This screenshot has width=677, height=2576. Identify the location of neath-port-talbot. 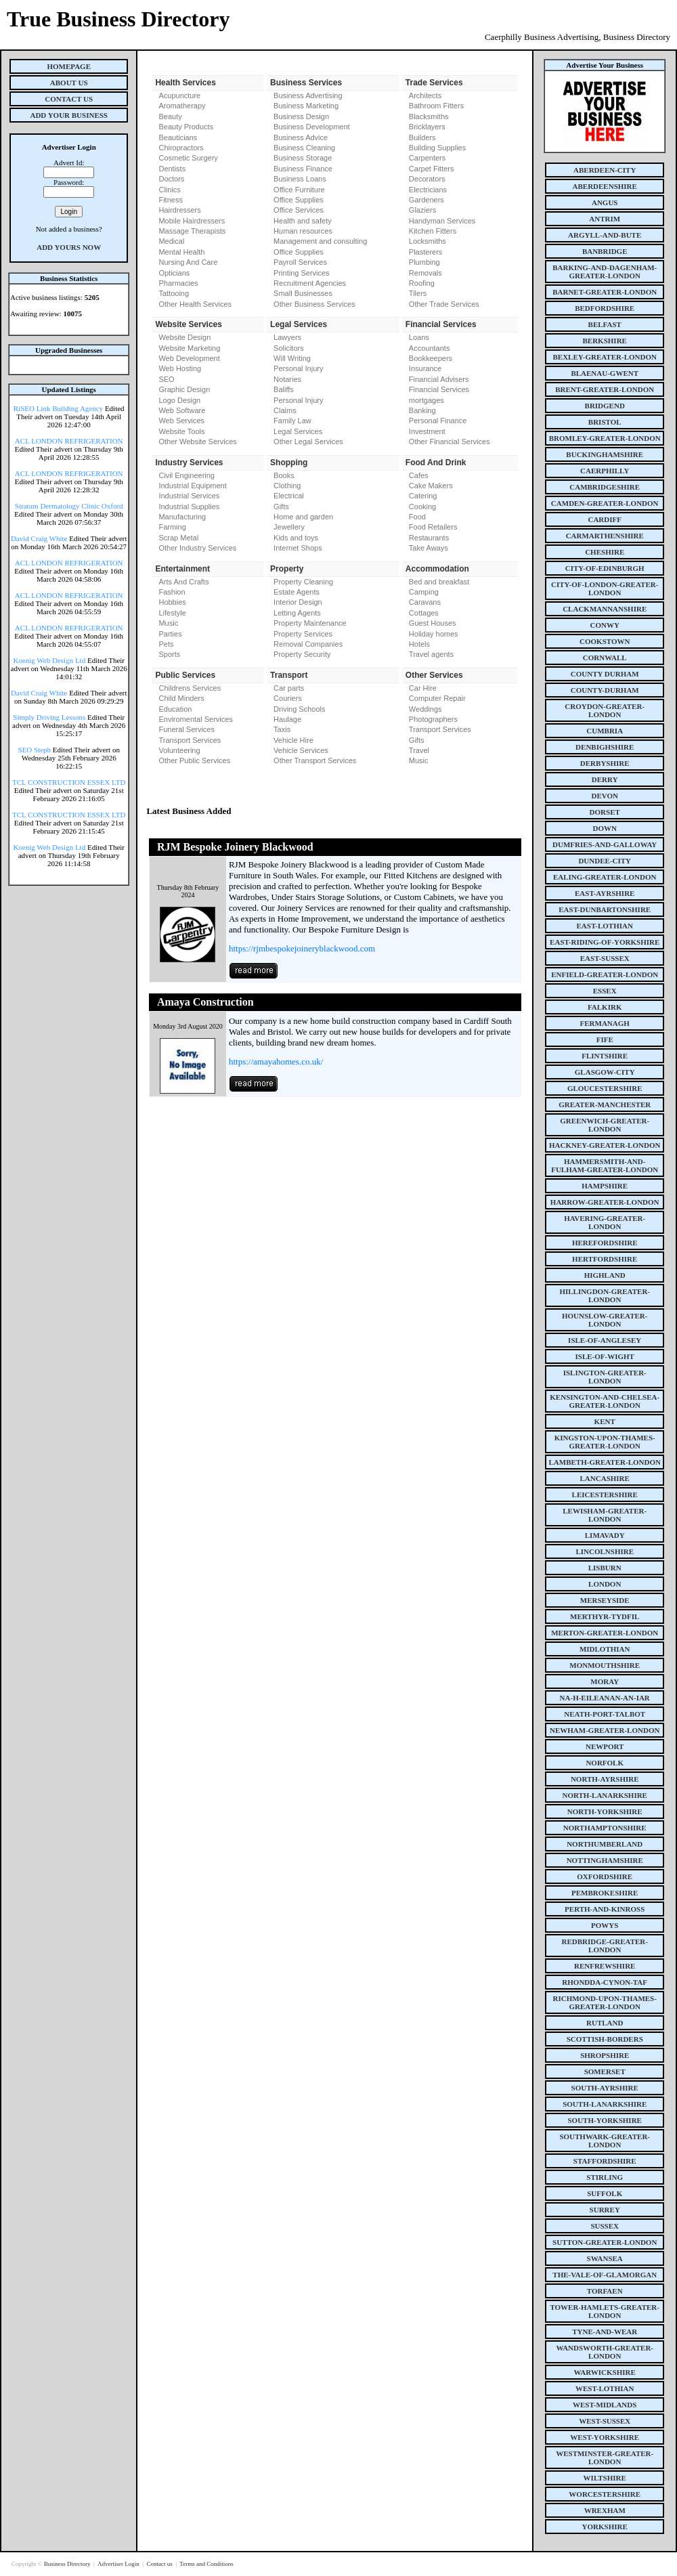
(604, 1714).